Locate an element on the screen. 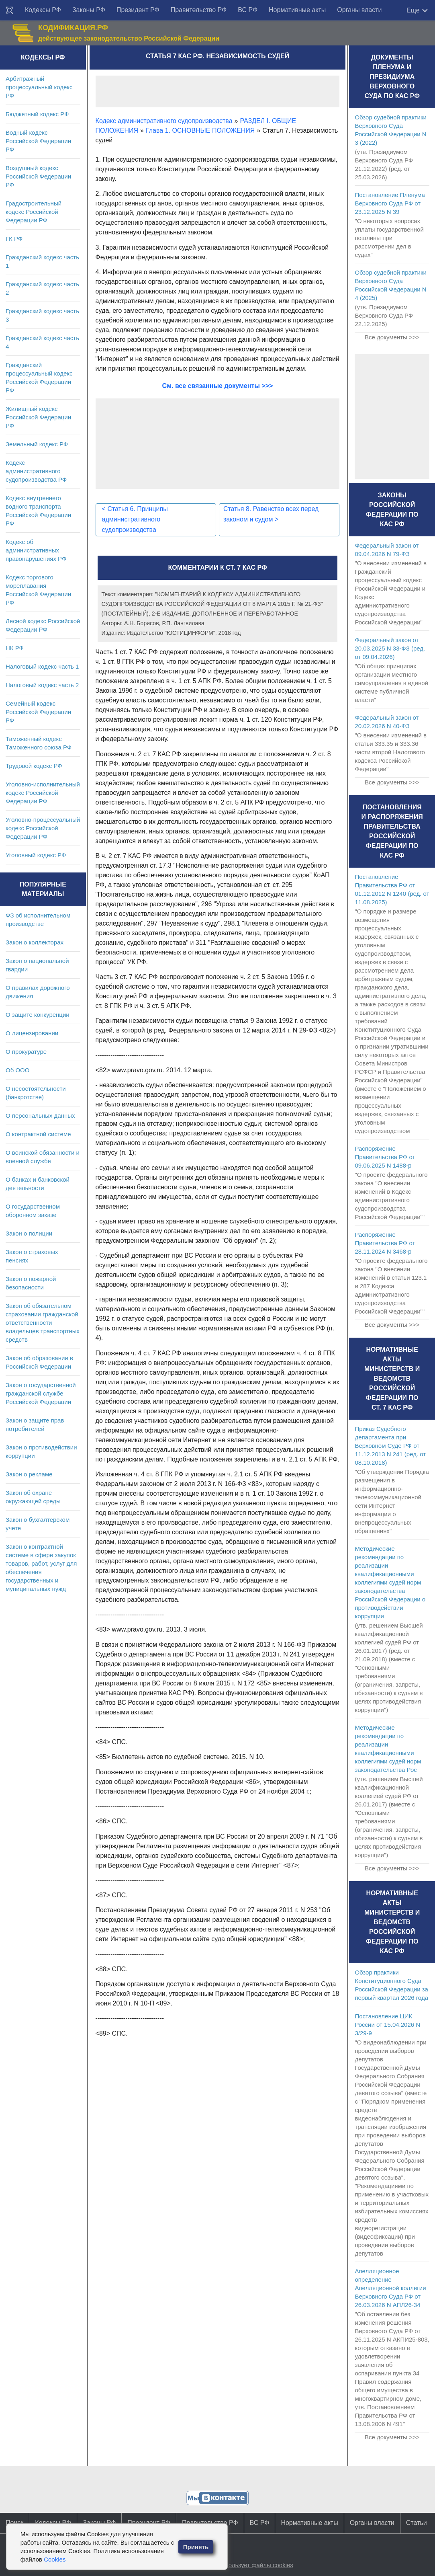  ВС РФ is located at coordinates (247, 9).